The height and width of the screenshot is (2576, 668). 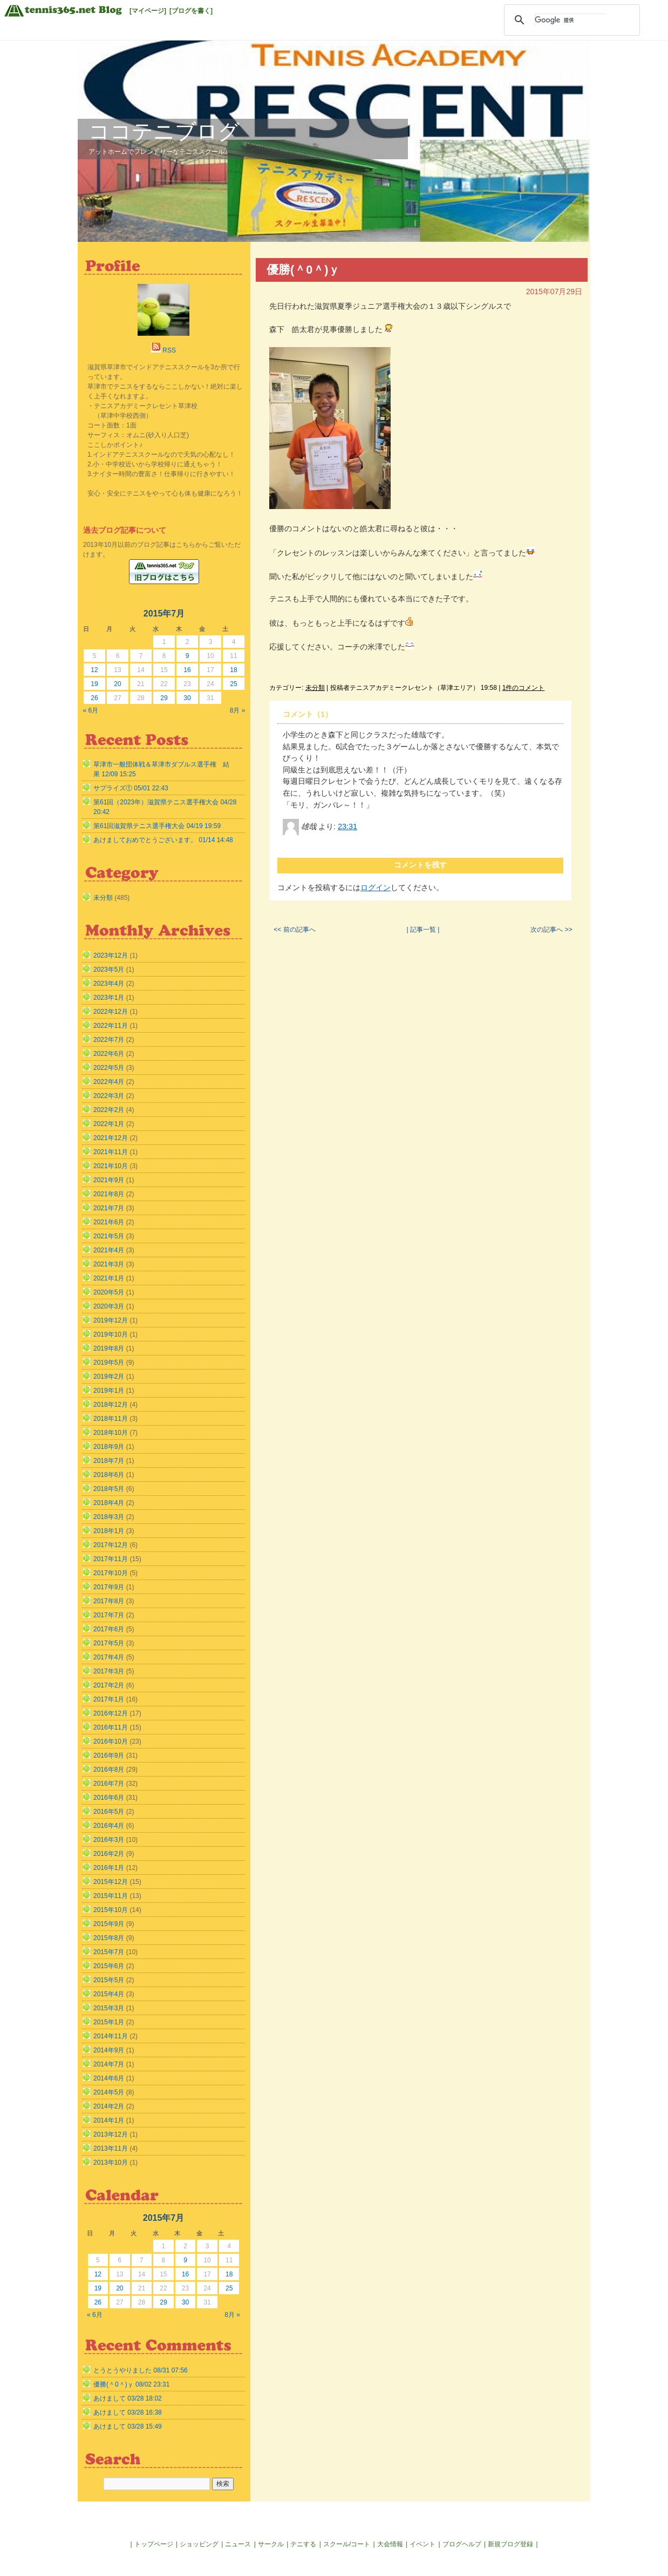 What do you see at coordinates (110, 1334) in the screenshot?
I see `2019年10月` at bounding box center [110, 1334].